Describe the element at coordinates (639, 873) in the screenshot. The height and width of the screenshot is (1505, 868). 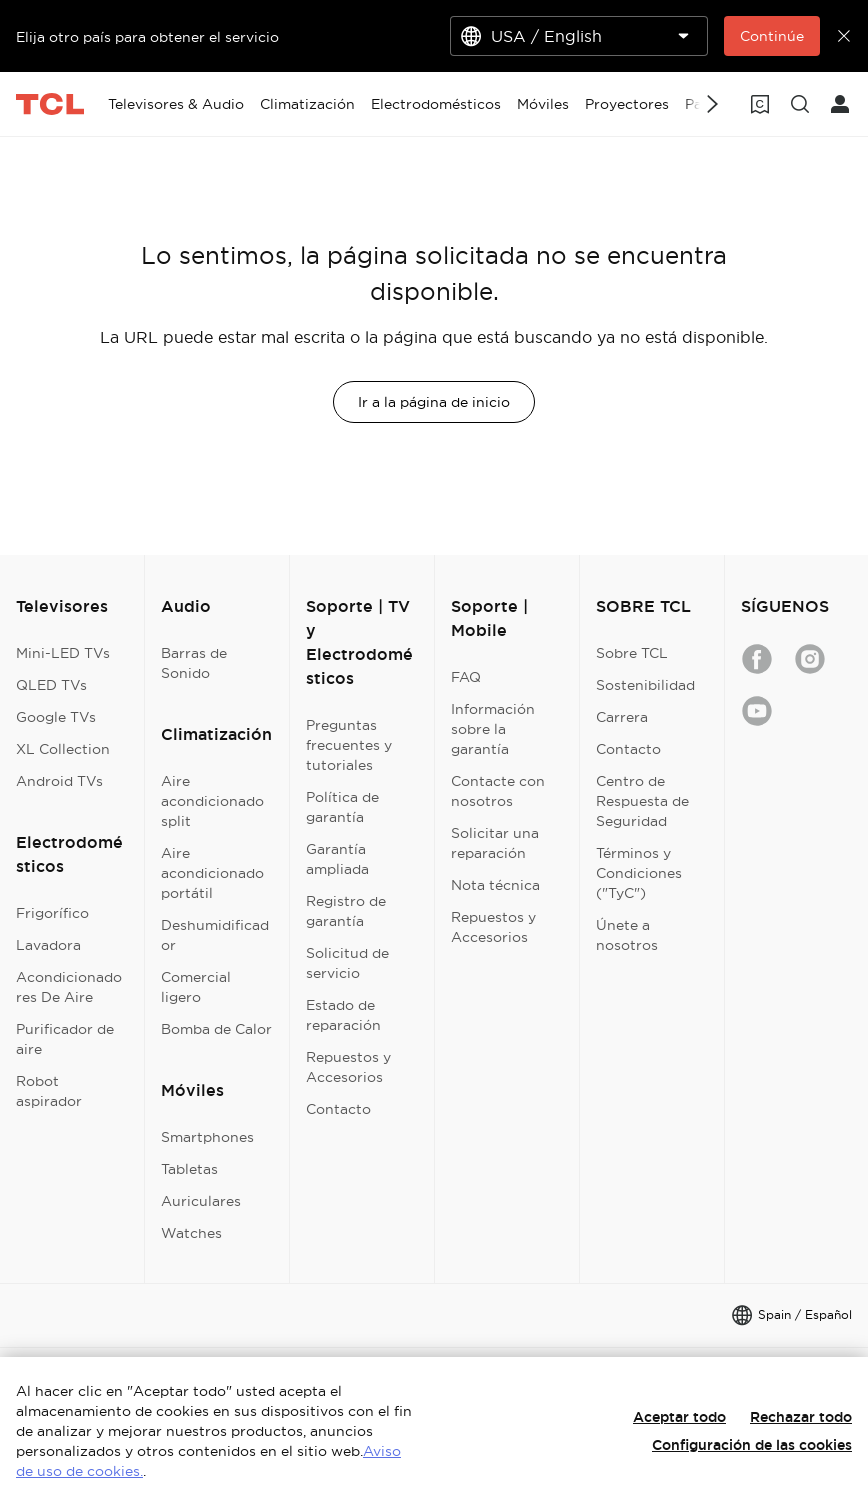
I see `Términos y Condiciones ("TyC")` at that location.